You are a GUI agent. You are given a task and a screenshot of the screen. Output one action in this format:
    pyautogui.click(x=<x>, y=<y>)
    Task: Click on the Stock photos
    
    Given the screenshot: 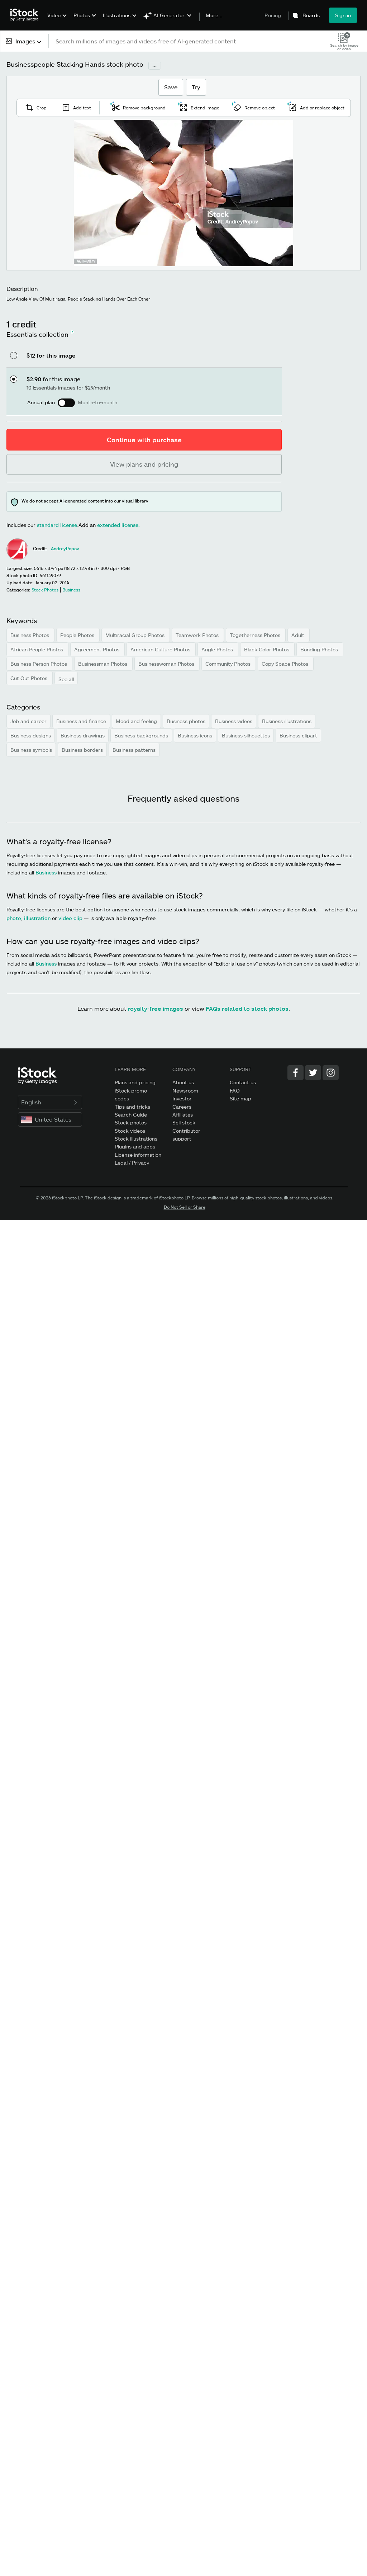 What is the action you would take?
    pyautogui.click(x=131, y=1122)
    